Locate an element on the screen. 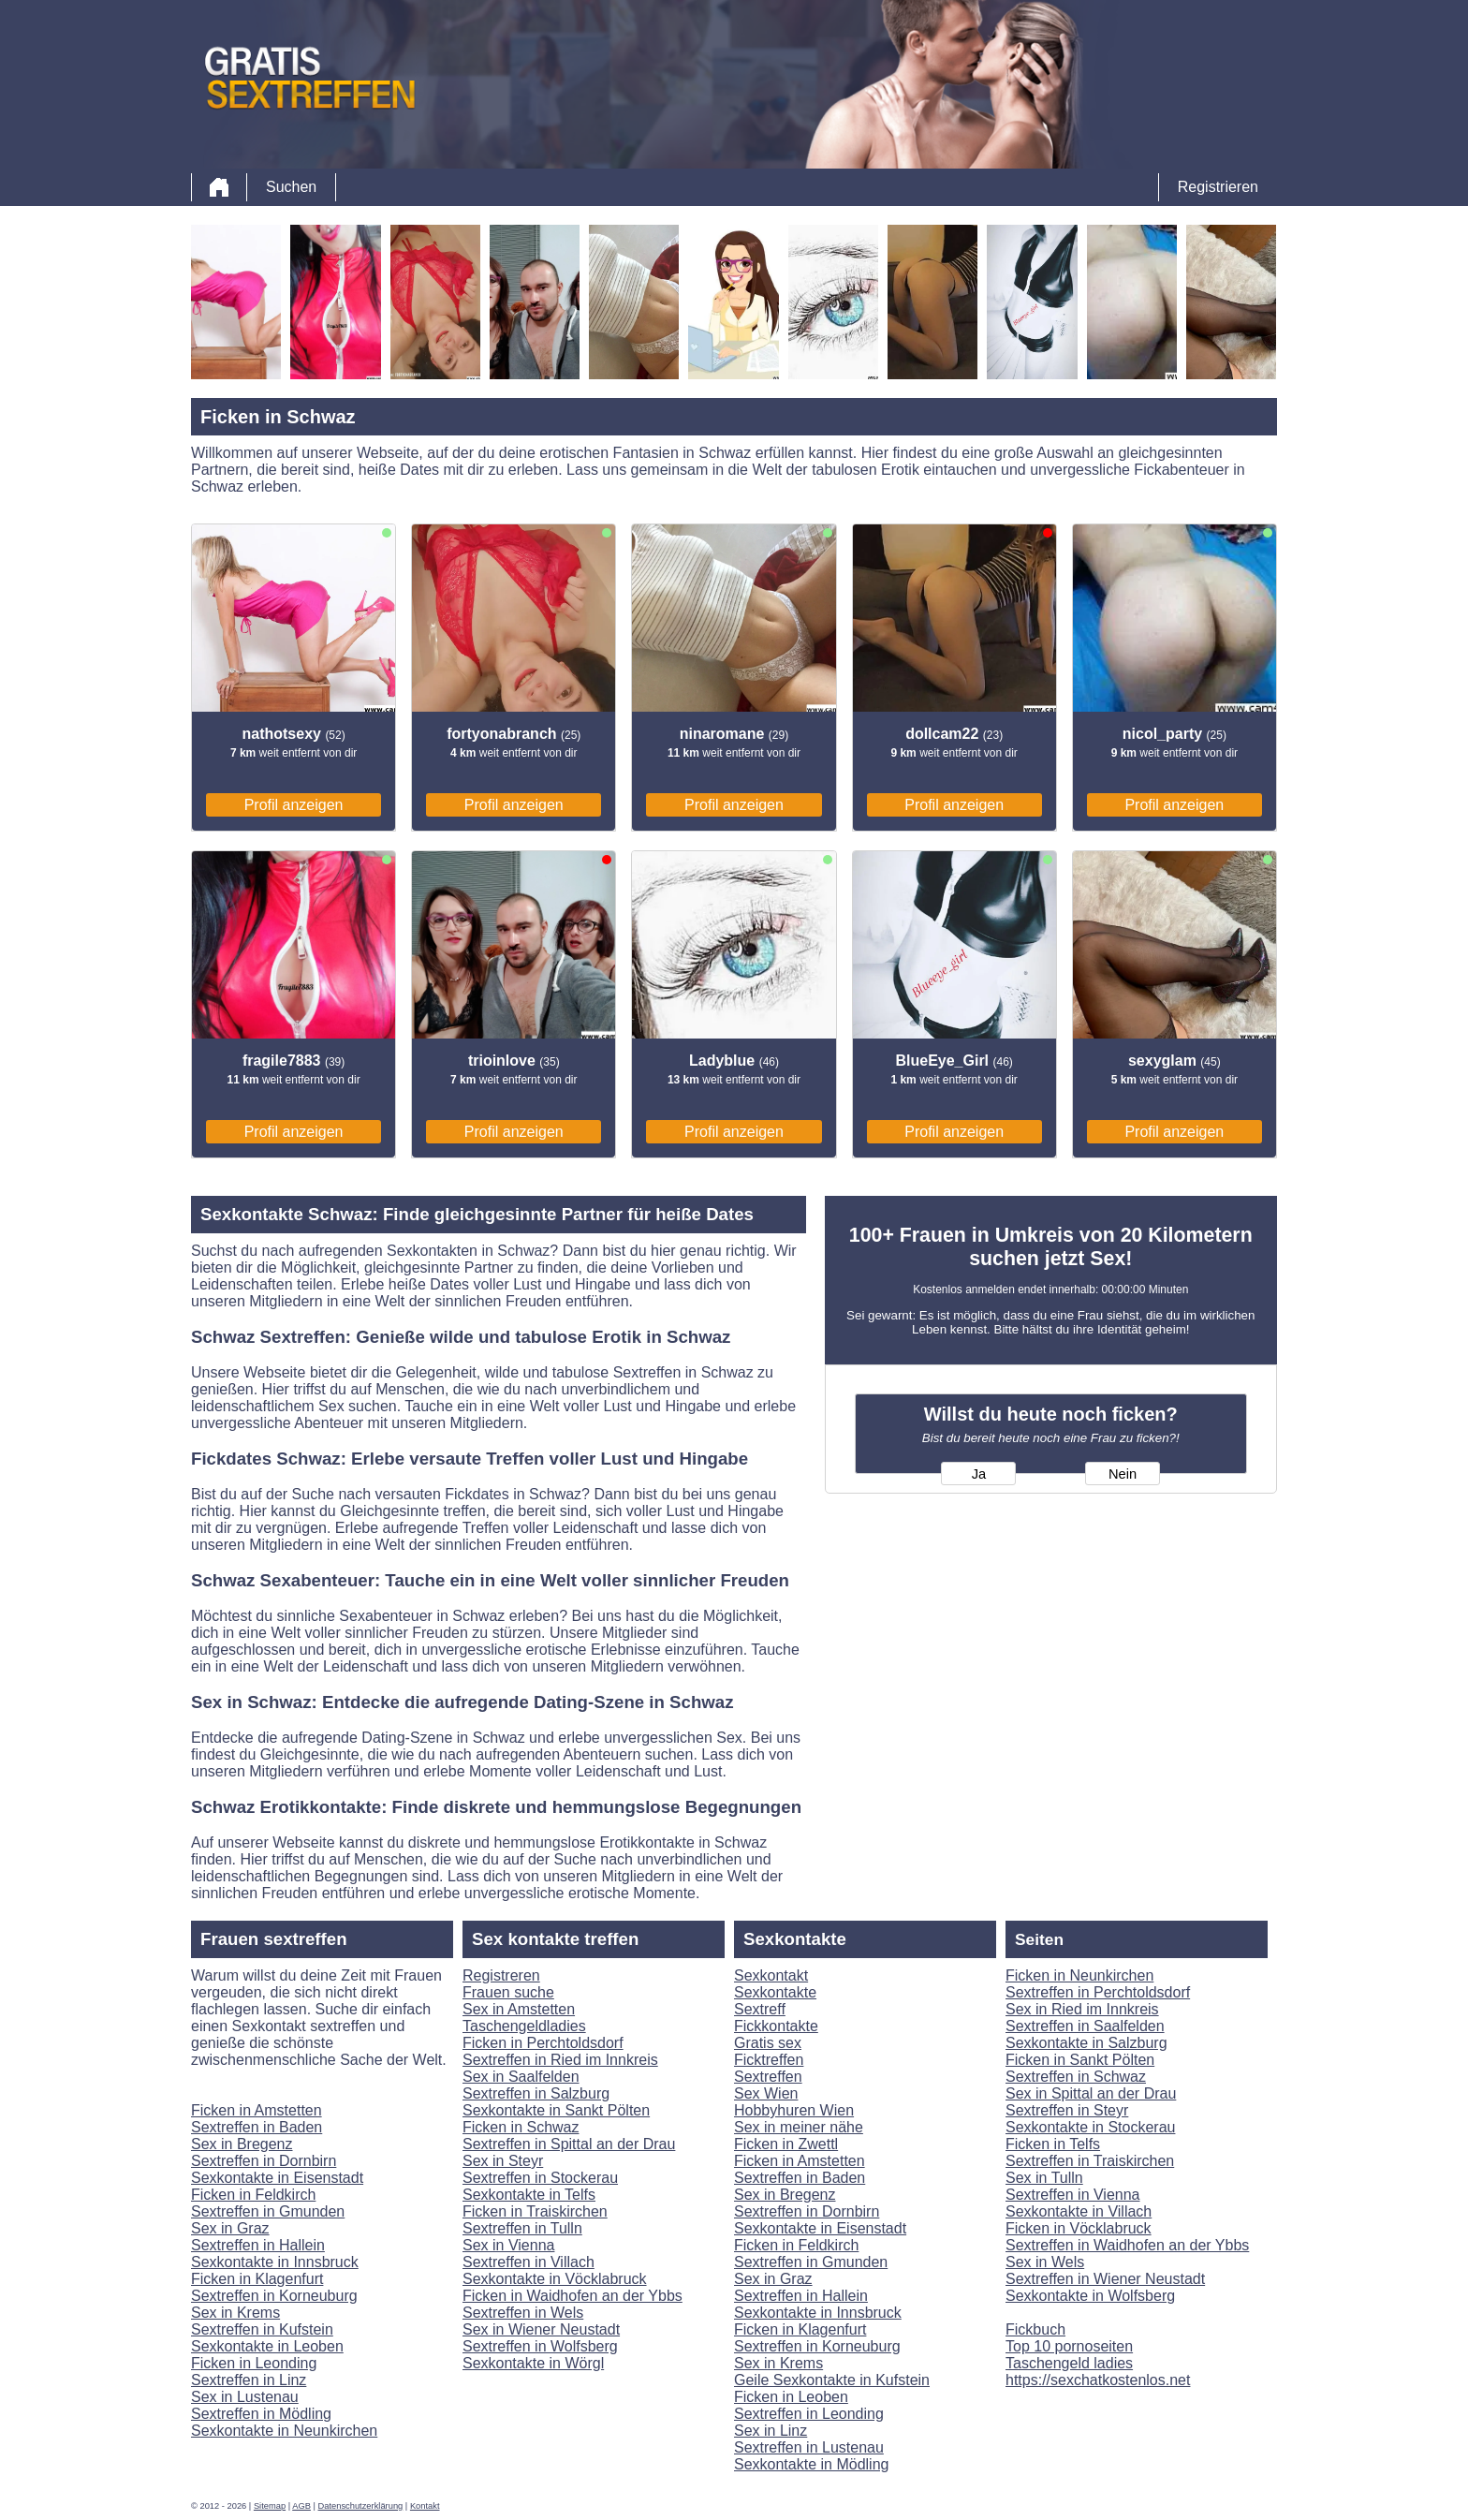 This screenshot has width=1468, height=2520. Gratis sex is located at coordinates (767, 2043).